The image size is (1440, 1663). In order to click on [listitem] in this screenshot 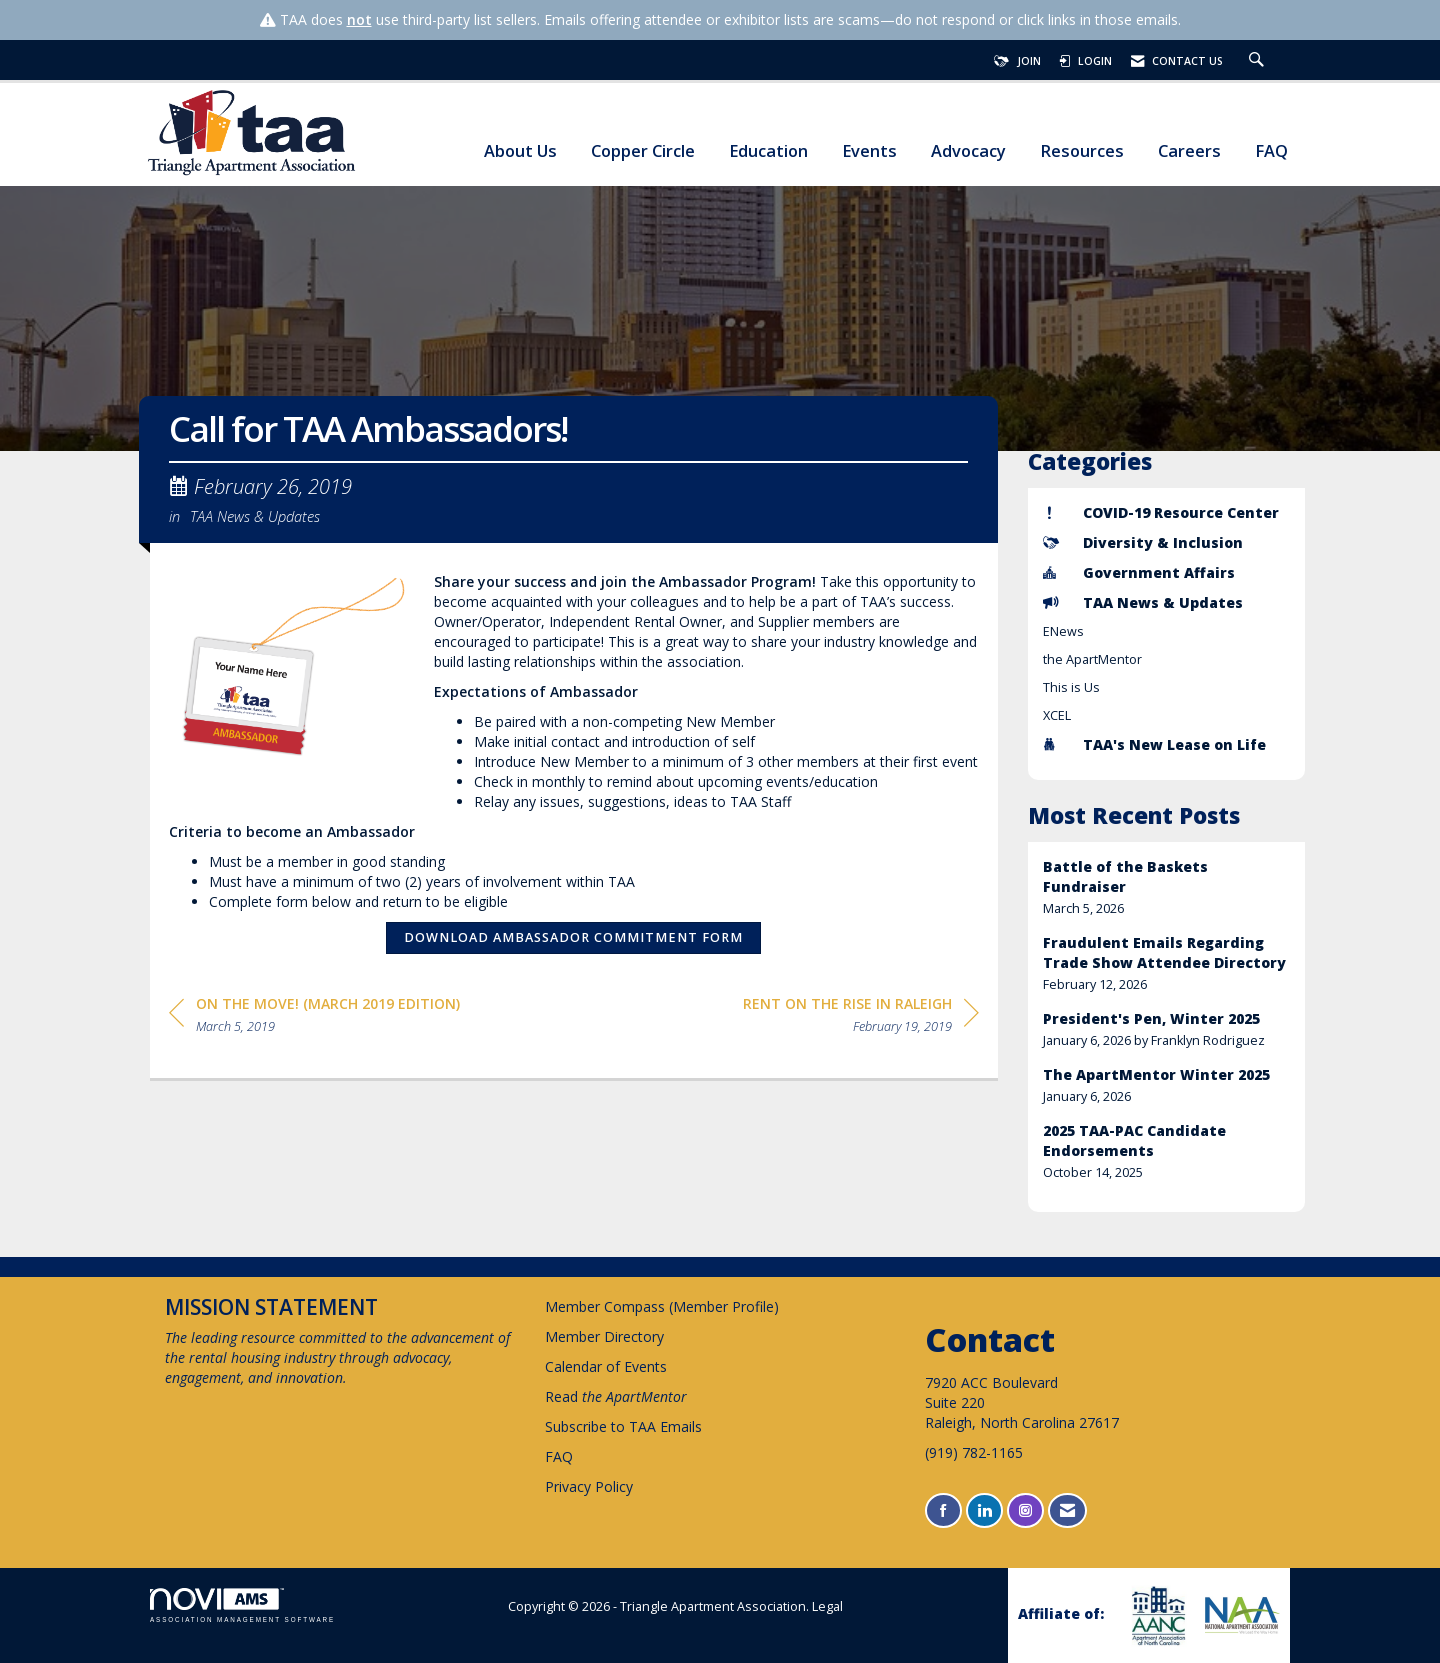, I will do `click(1167, 887)`.